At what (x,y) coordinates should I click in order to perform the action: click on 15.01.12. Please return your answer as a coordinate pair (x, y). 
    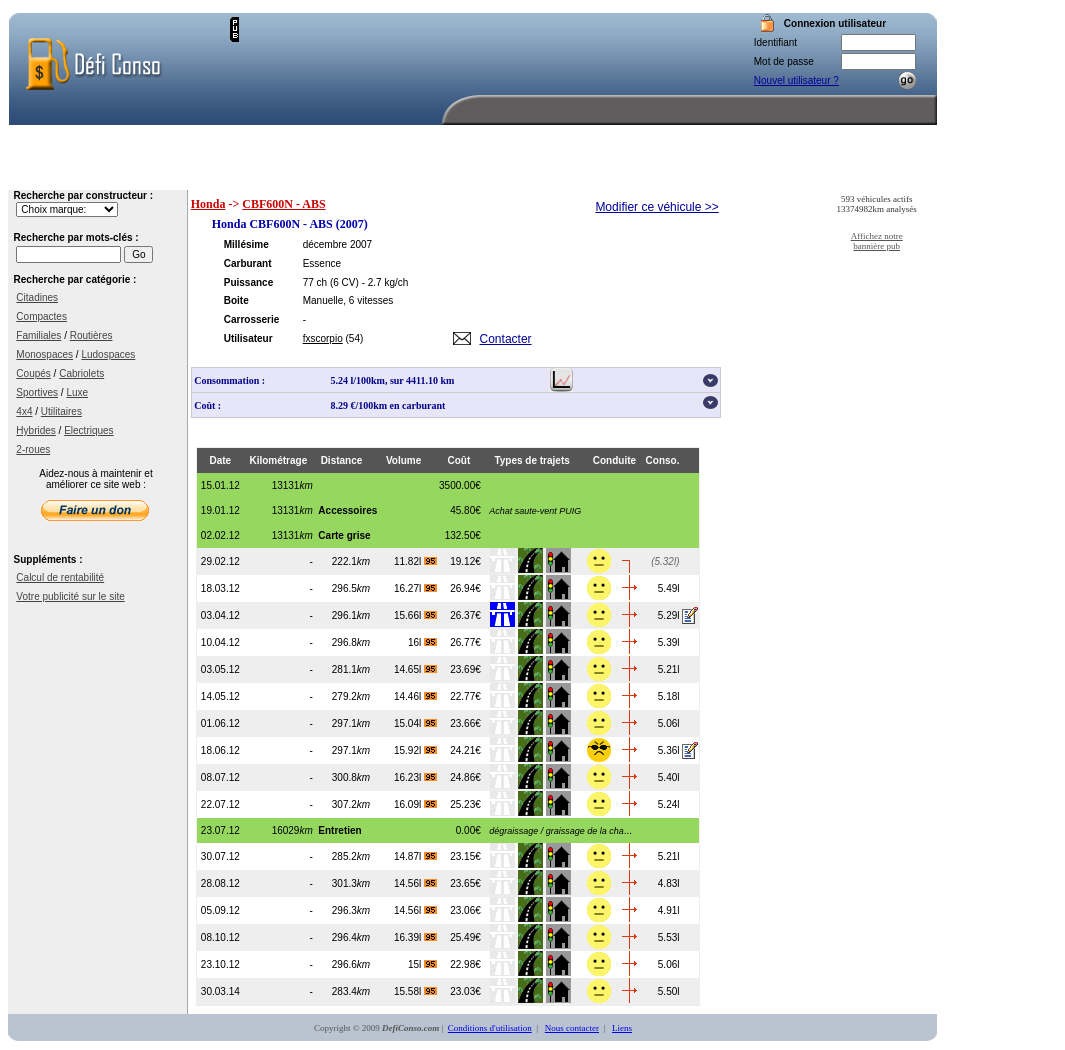
    Looking at the image, I should click on (220, 485).